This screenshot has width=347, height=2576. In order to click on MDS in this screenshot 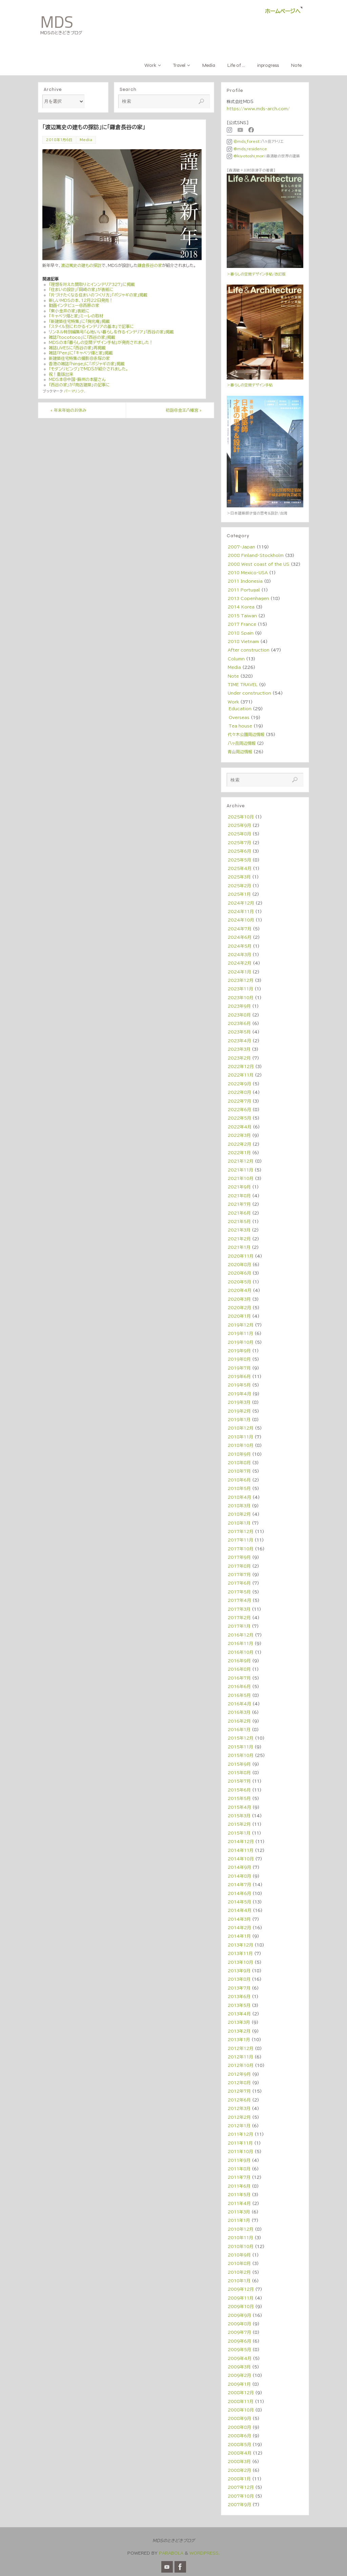, I will do `click(56, 22)`.